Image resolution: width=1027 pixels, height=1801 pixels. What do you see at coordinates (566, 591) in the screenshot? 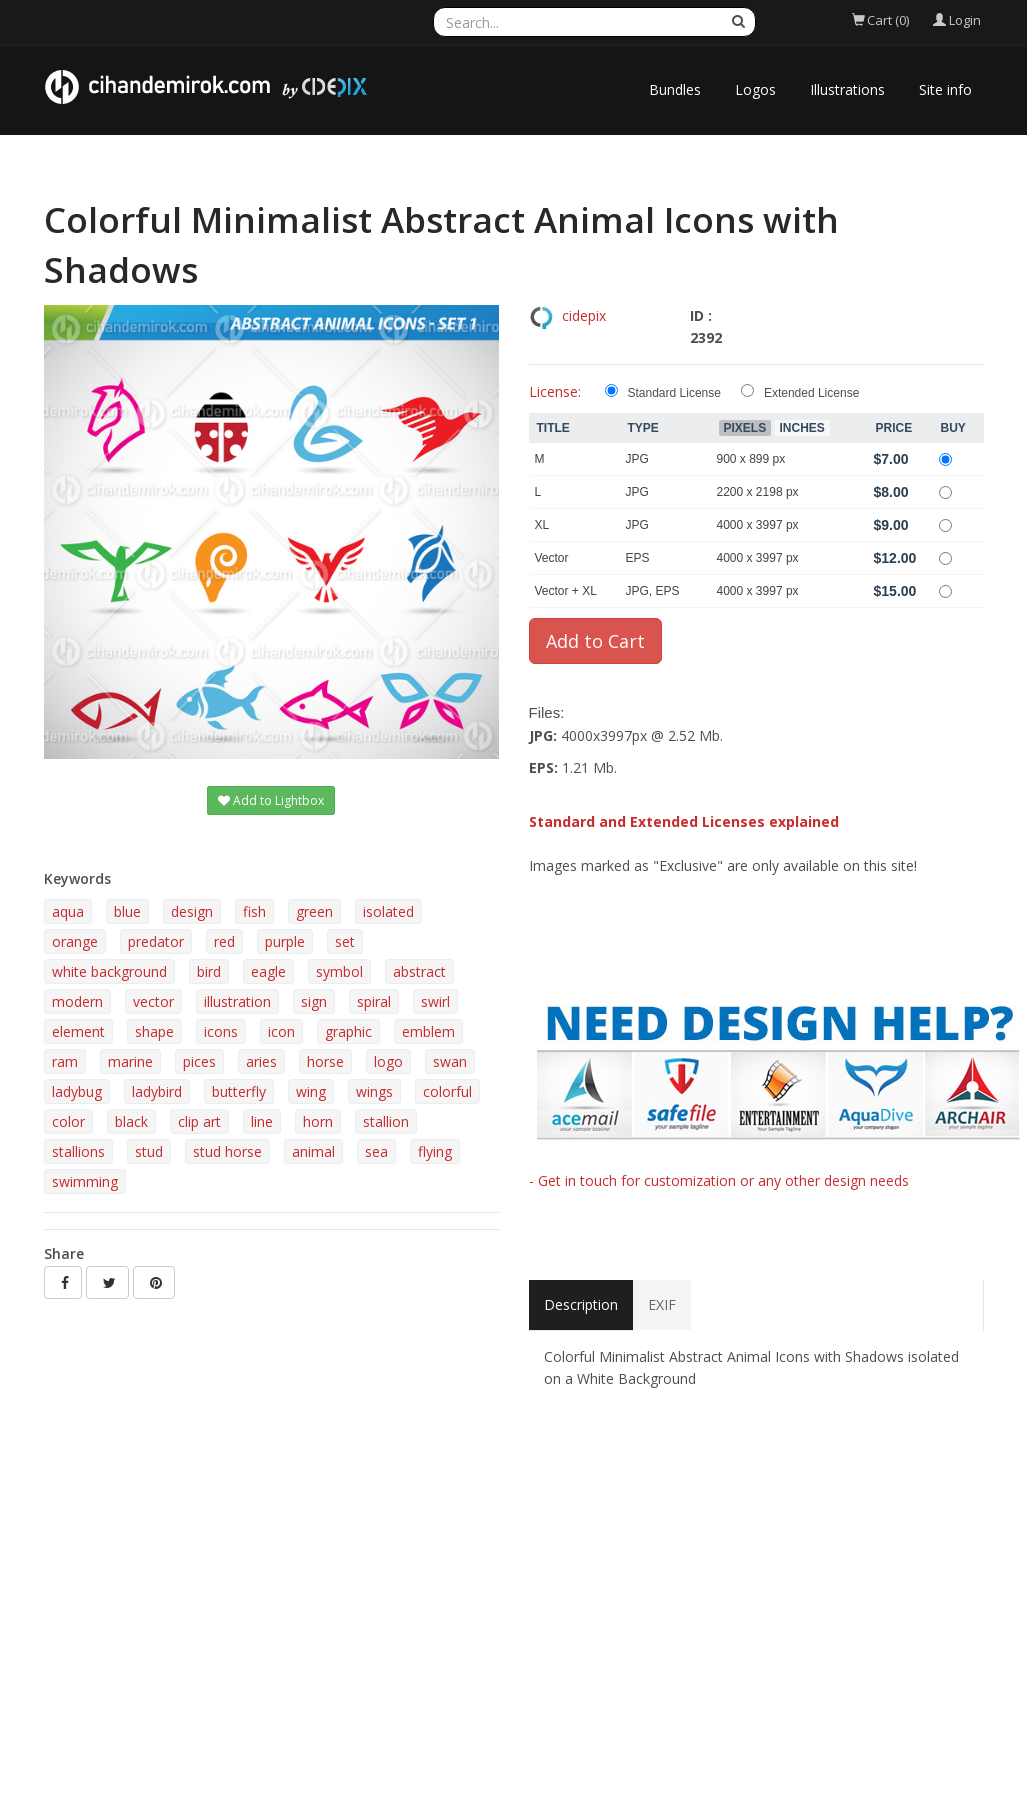
I see `Vector + XL` at bounding box center [566, 591].